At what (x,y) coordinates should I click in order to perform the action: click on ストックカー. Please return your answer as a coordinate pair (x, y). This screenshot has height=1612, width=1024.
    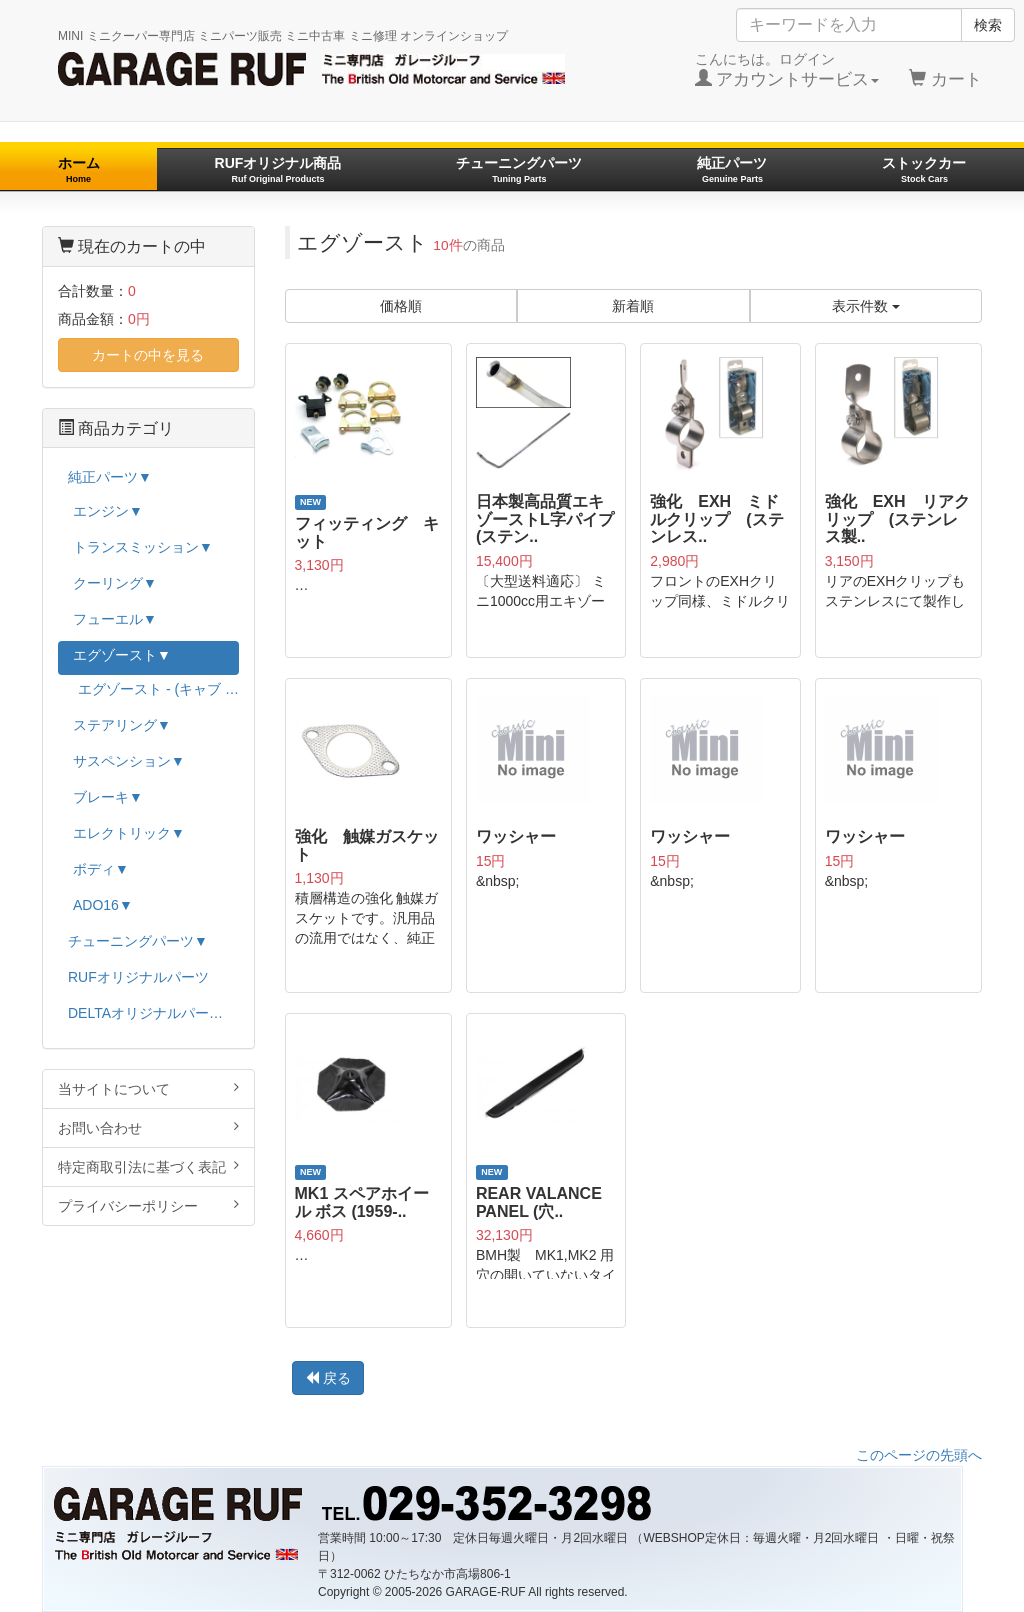
    Looking at the image, I should click on (924, 169).